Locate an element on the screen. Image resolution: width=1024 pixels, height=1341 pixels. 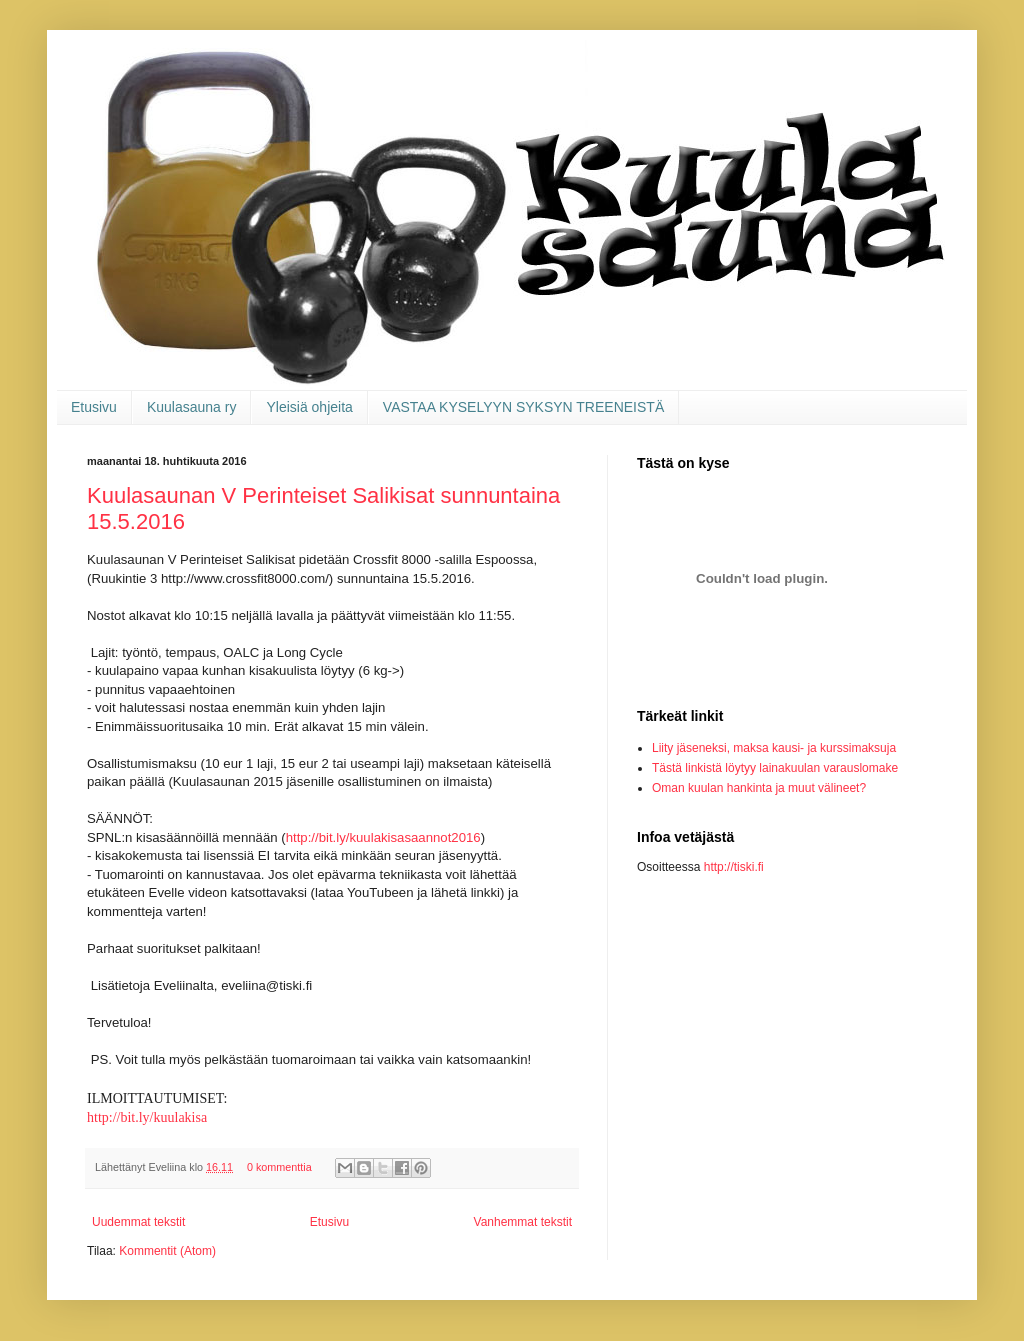
Yleisiä ohjeita is located at coordinates (309, 407).